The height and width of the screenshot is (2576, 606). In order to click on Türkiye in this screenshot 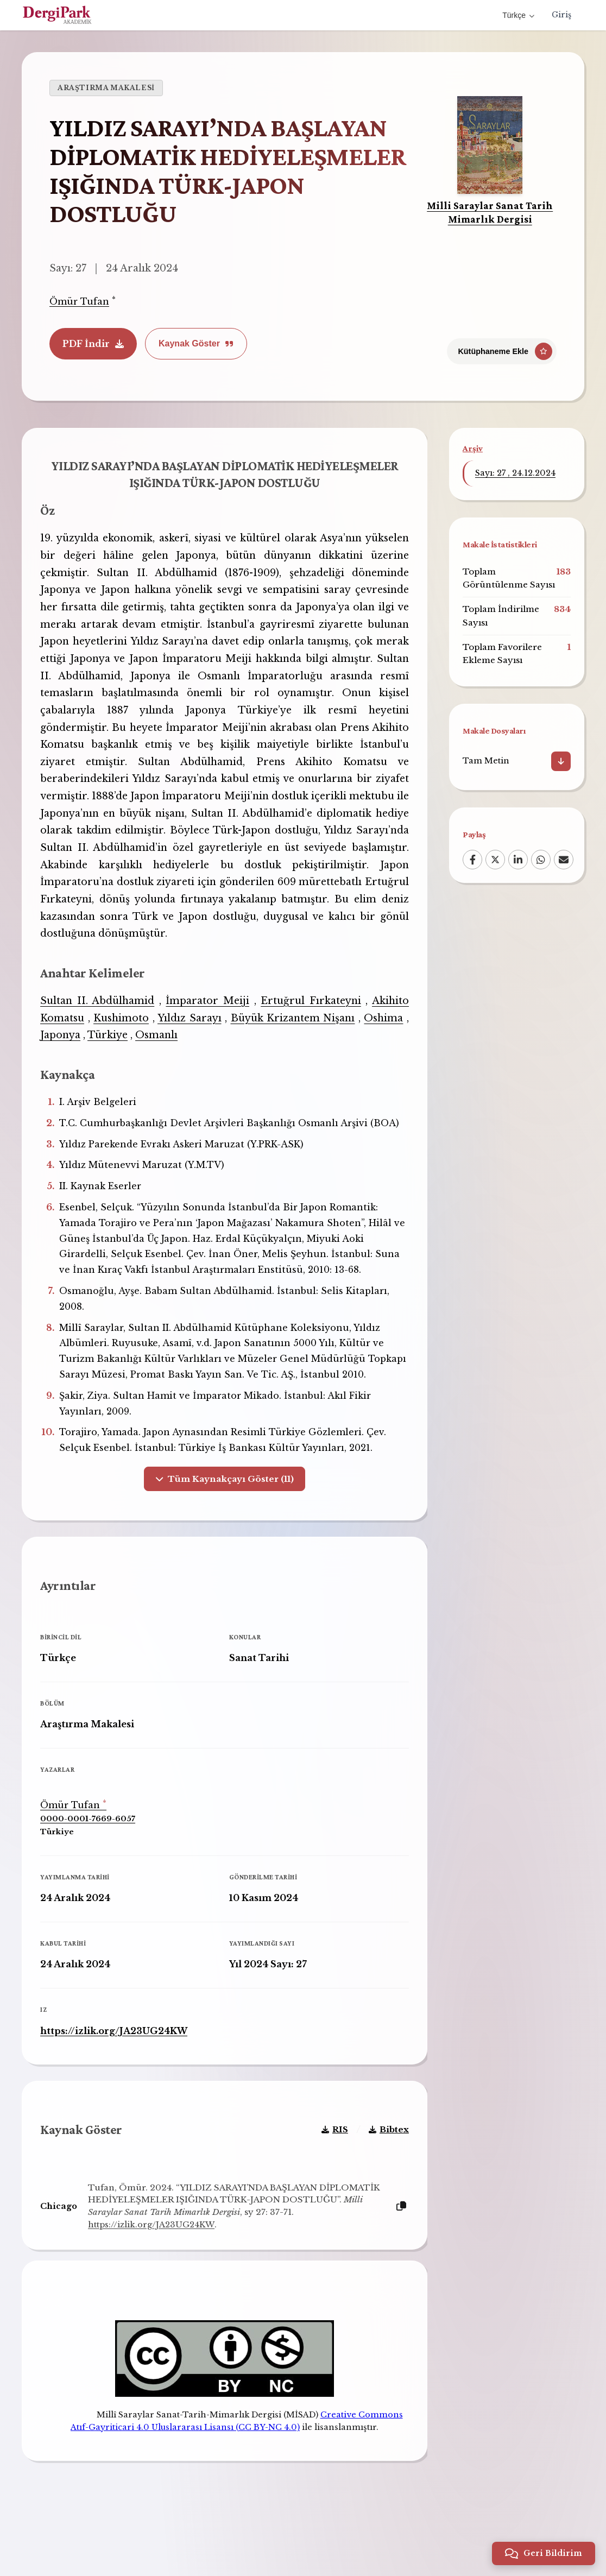, I will do `click(111, 1039)`.